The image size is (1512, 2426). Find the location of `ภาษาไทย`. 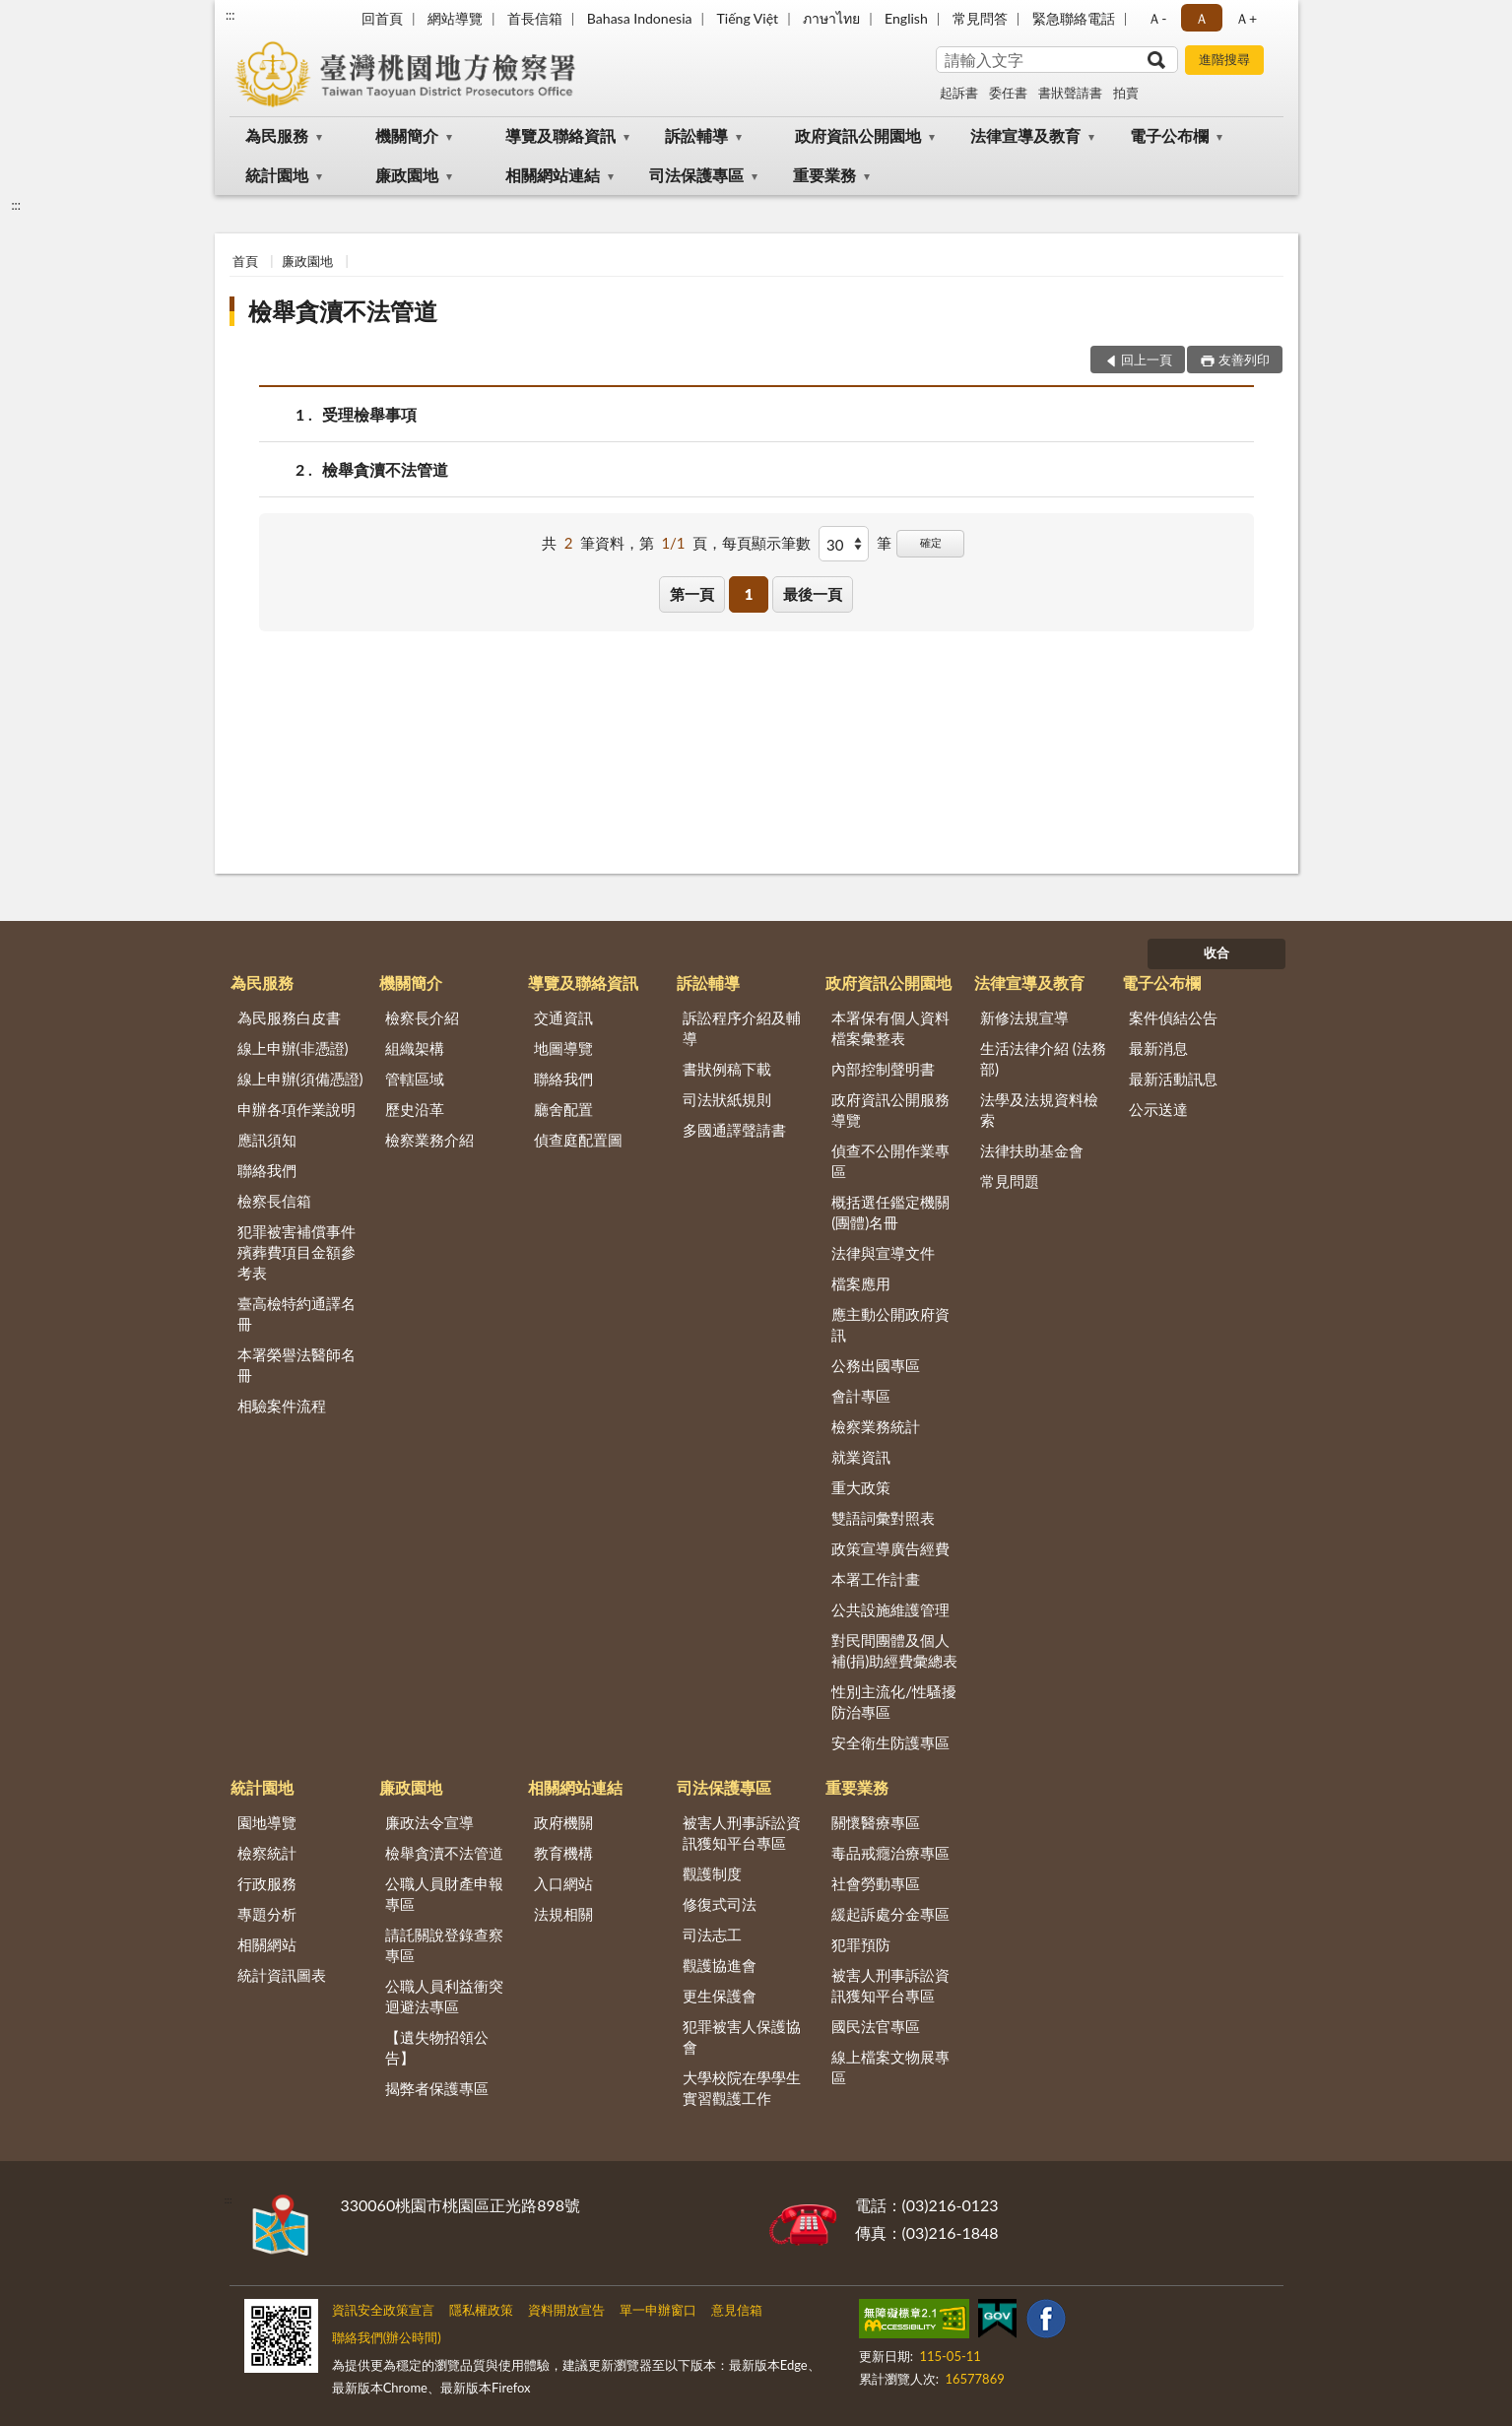

ภาษาไทย is located at coordinates (831, 18).